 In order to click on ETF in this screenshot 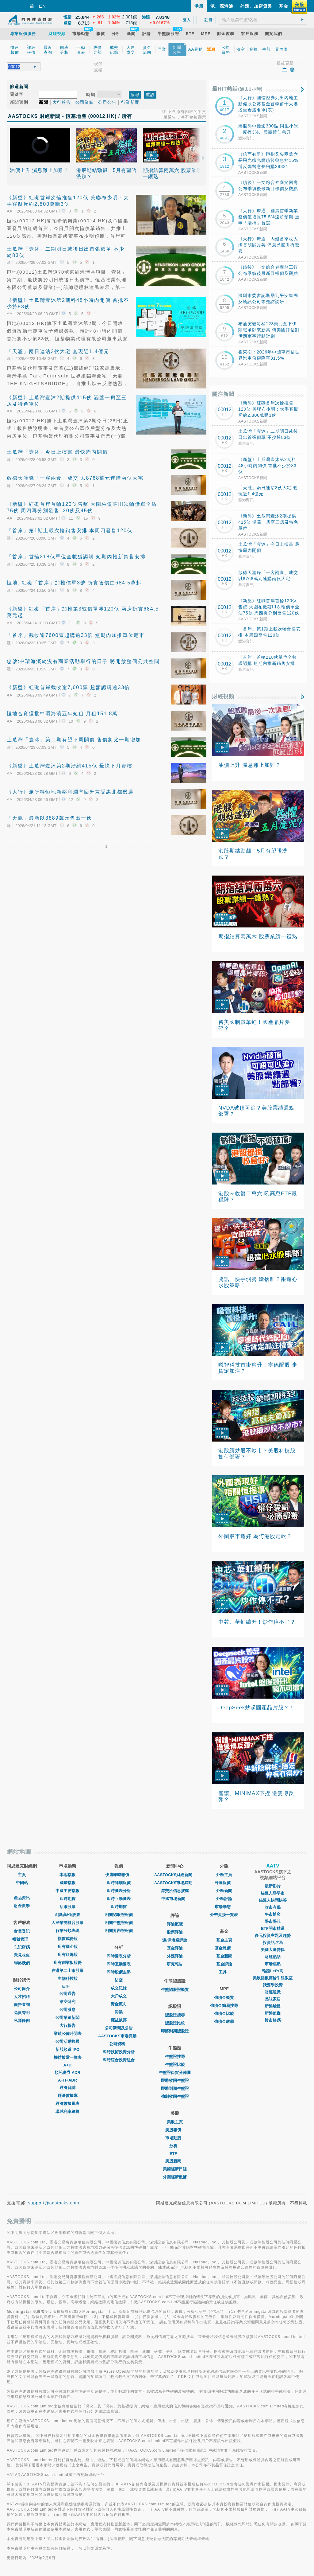, I will do `click(67, 1986)`.